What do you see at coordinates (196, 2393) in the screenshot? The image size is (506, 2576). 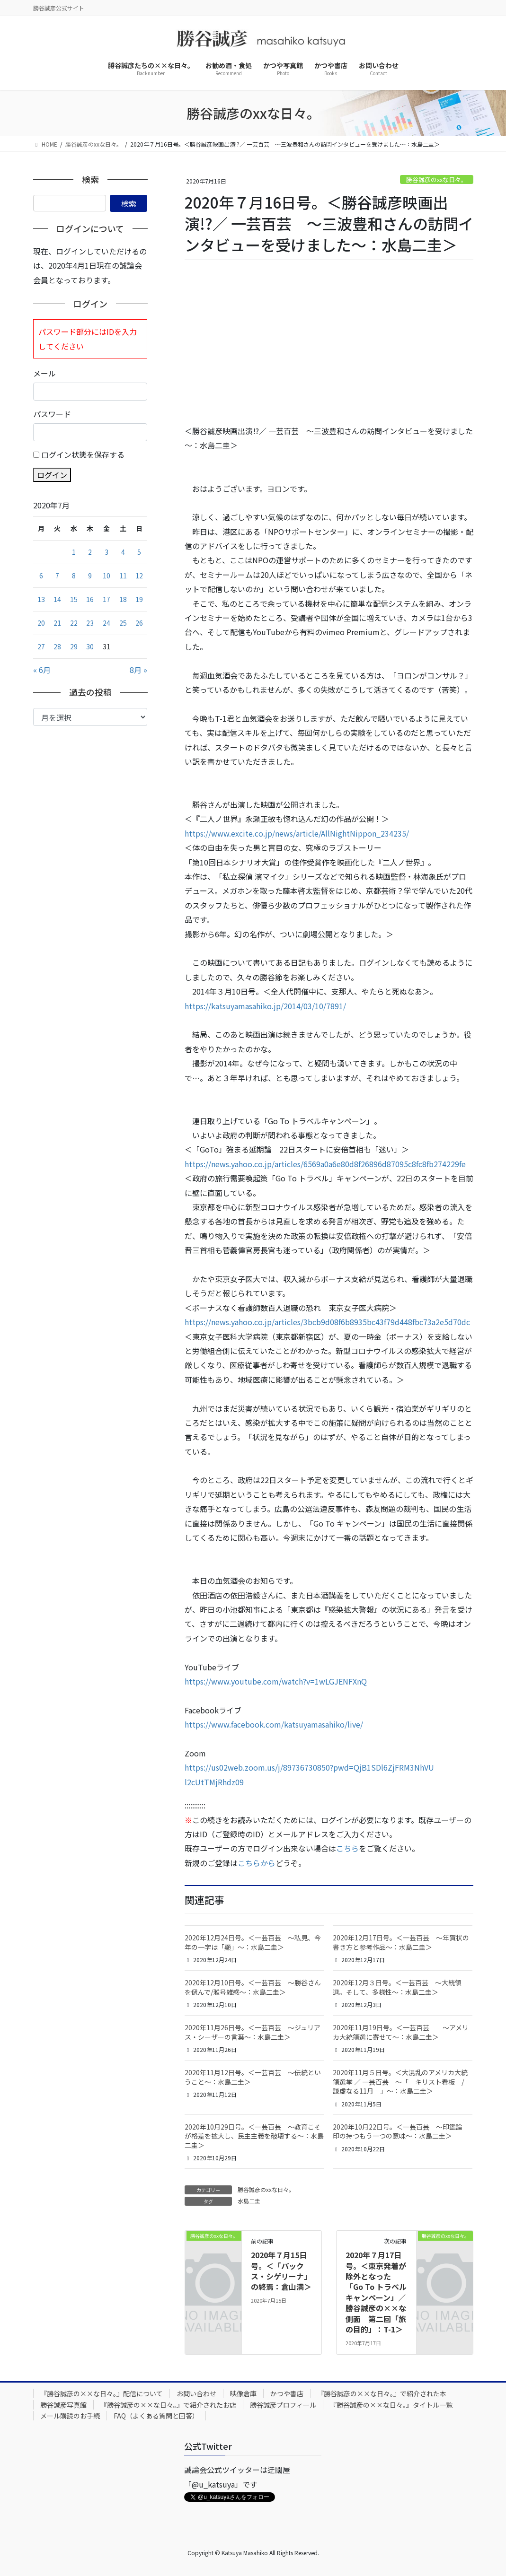 I see `お問い合わせ` at bounding box center [196, 2393].